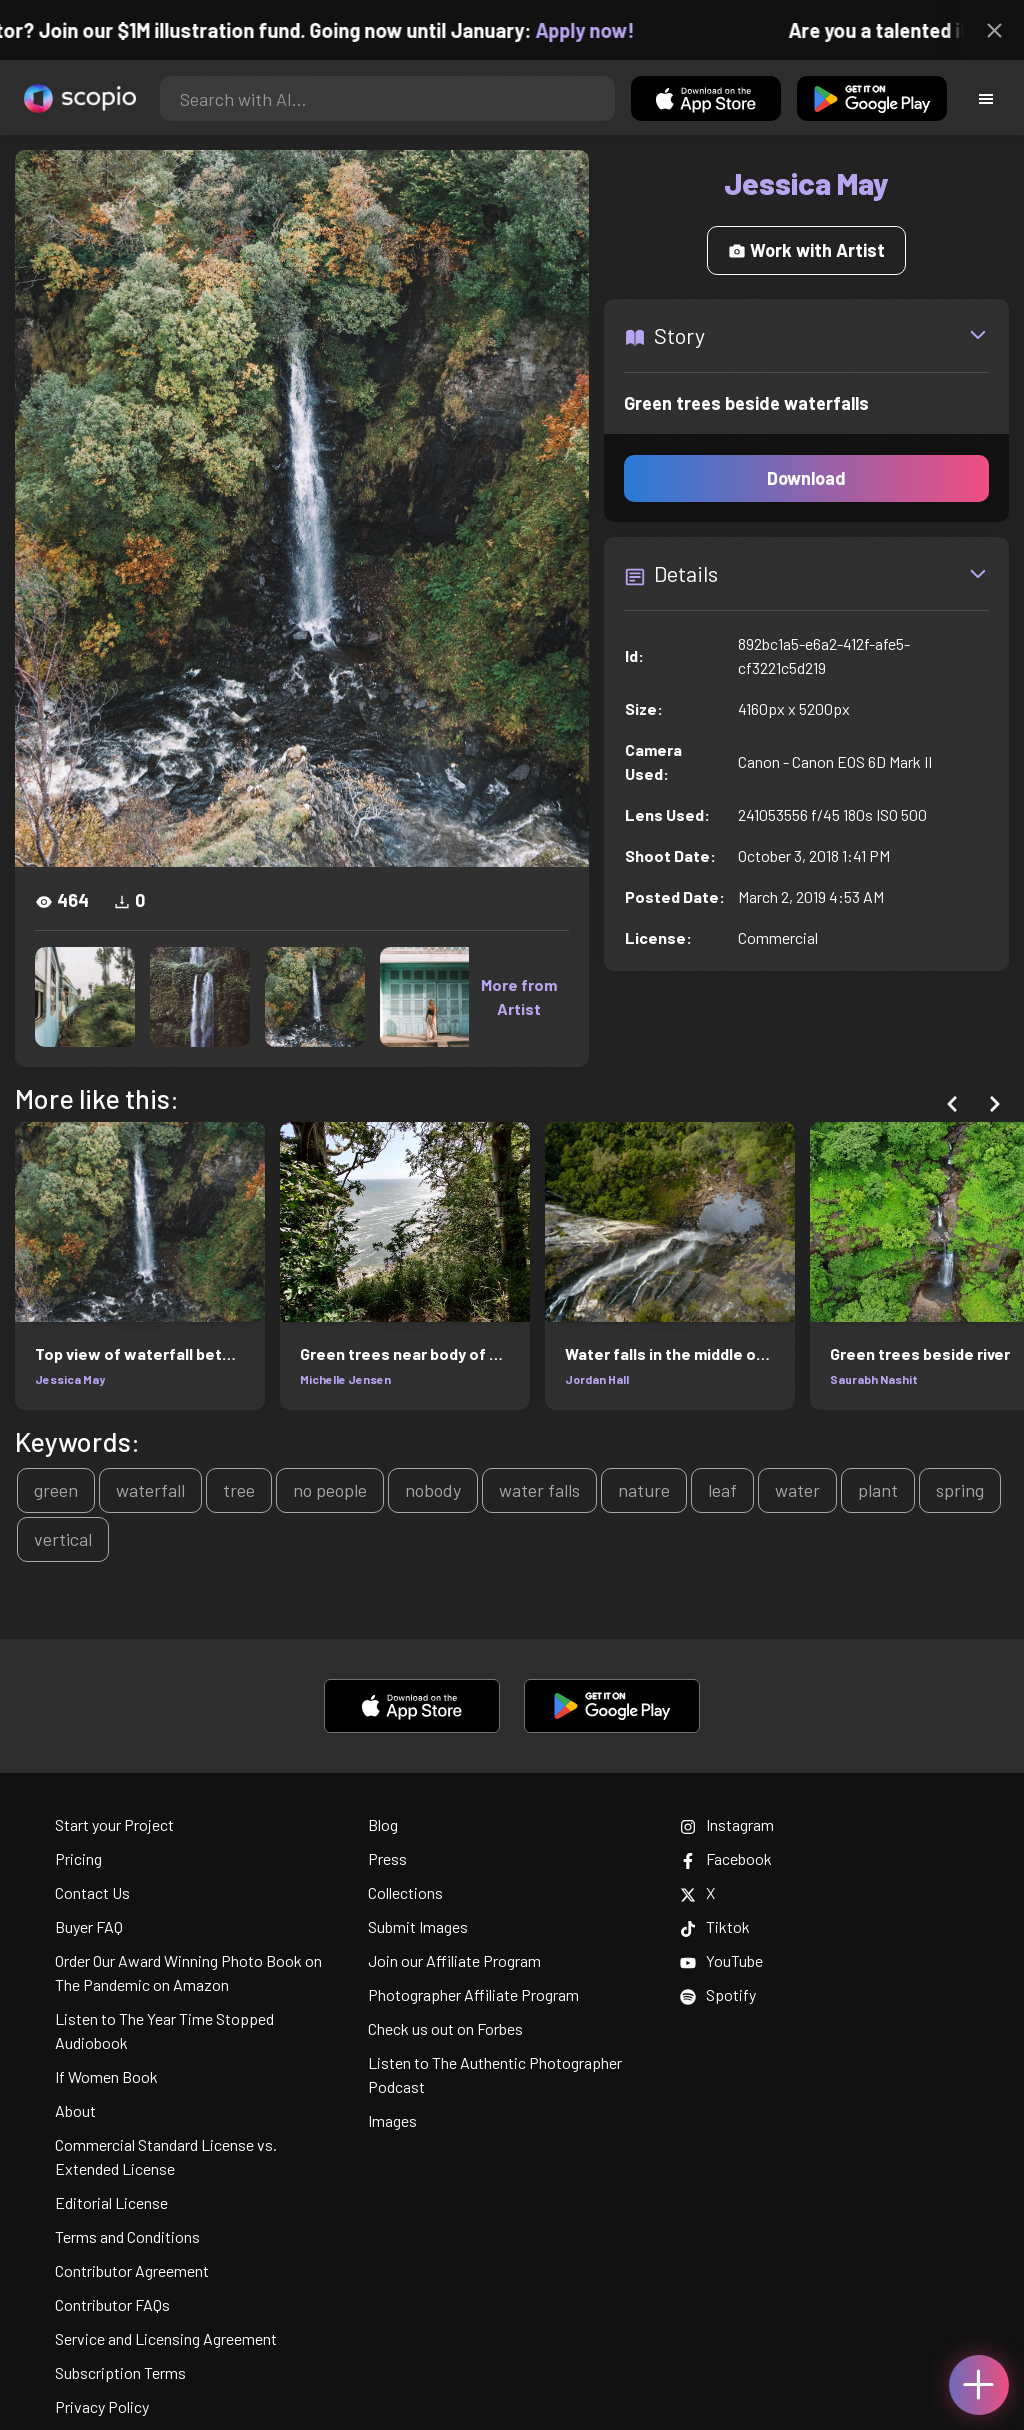 The image size is (1024, 2430). Describe the element at coordinates (78, 1858) in the screenshot. I see `Pricing` at that location.